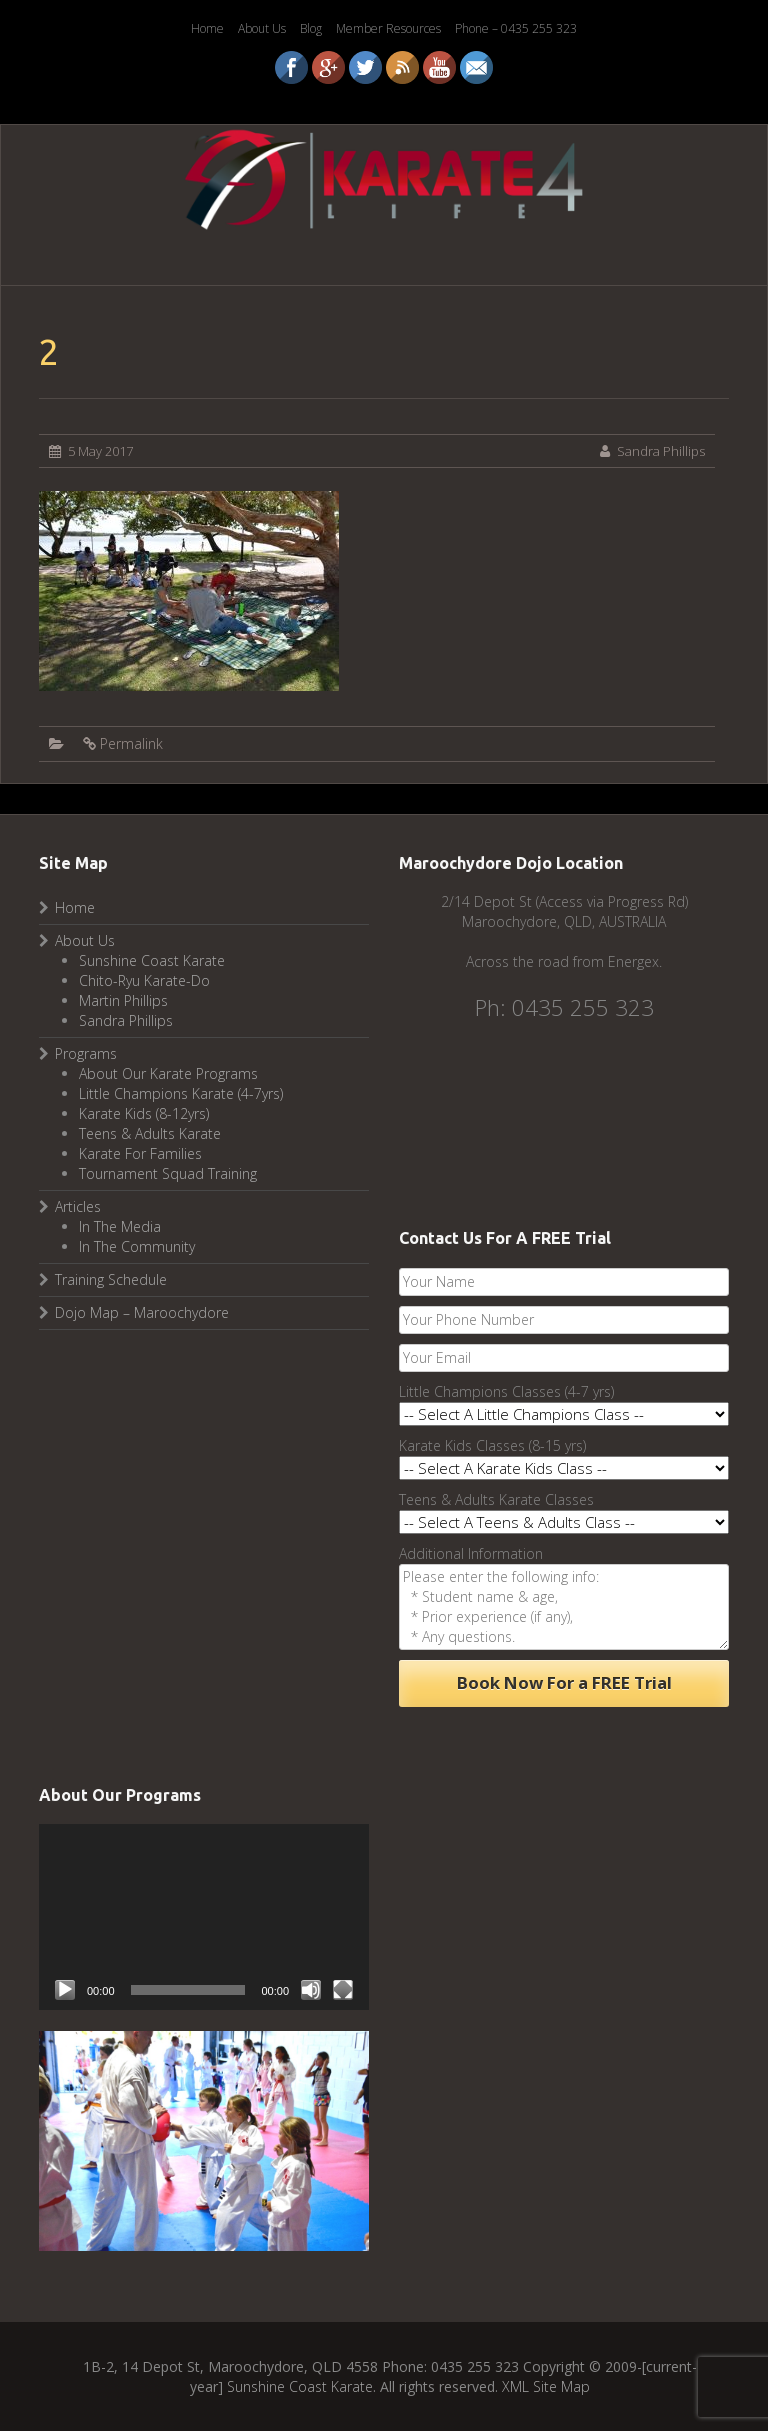  I want to click on Programs, so click(86, 1053).